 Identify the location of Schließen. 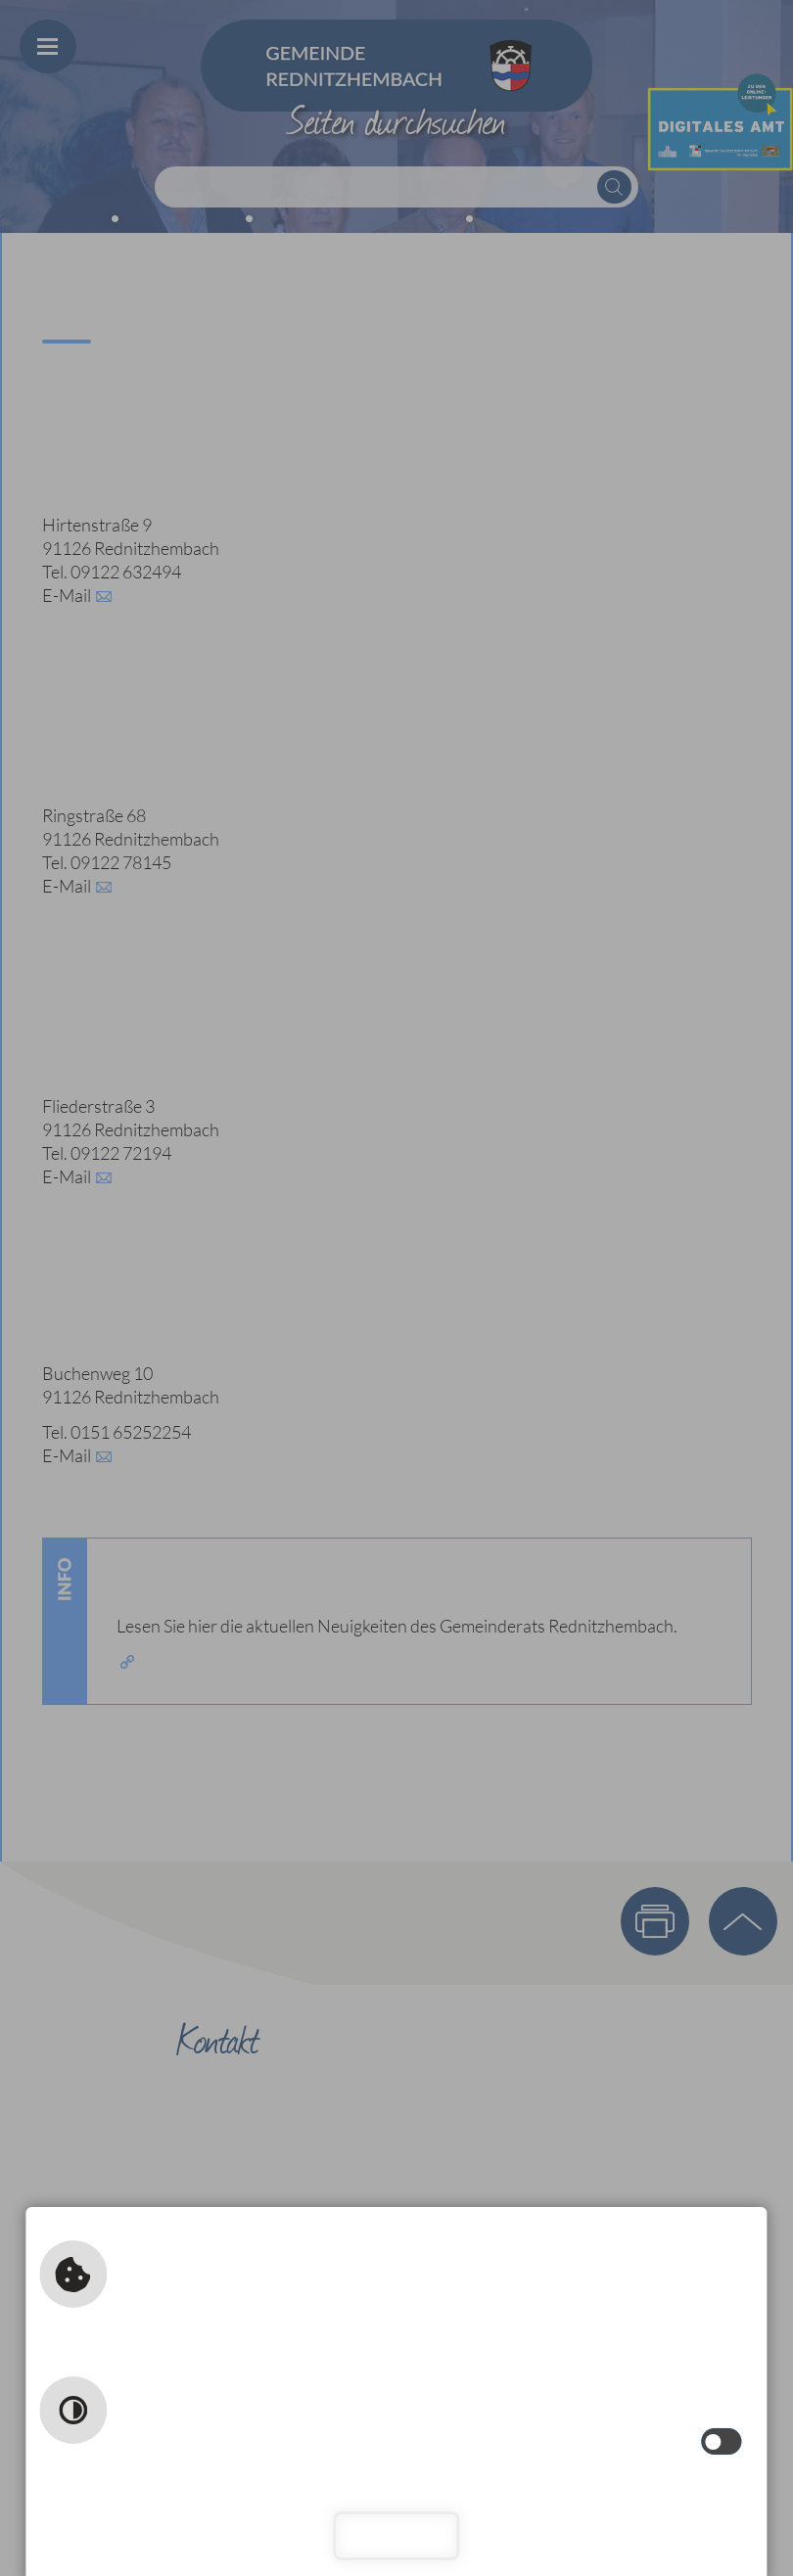
(397, 2535).